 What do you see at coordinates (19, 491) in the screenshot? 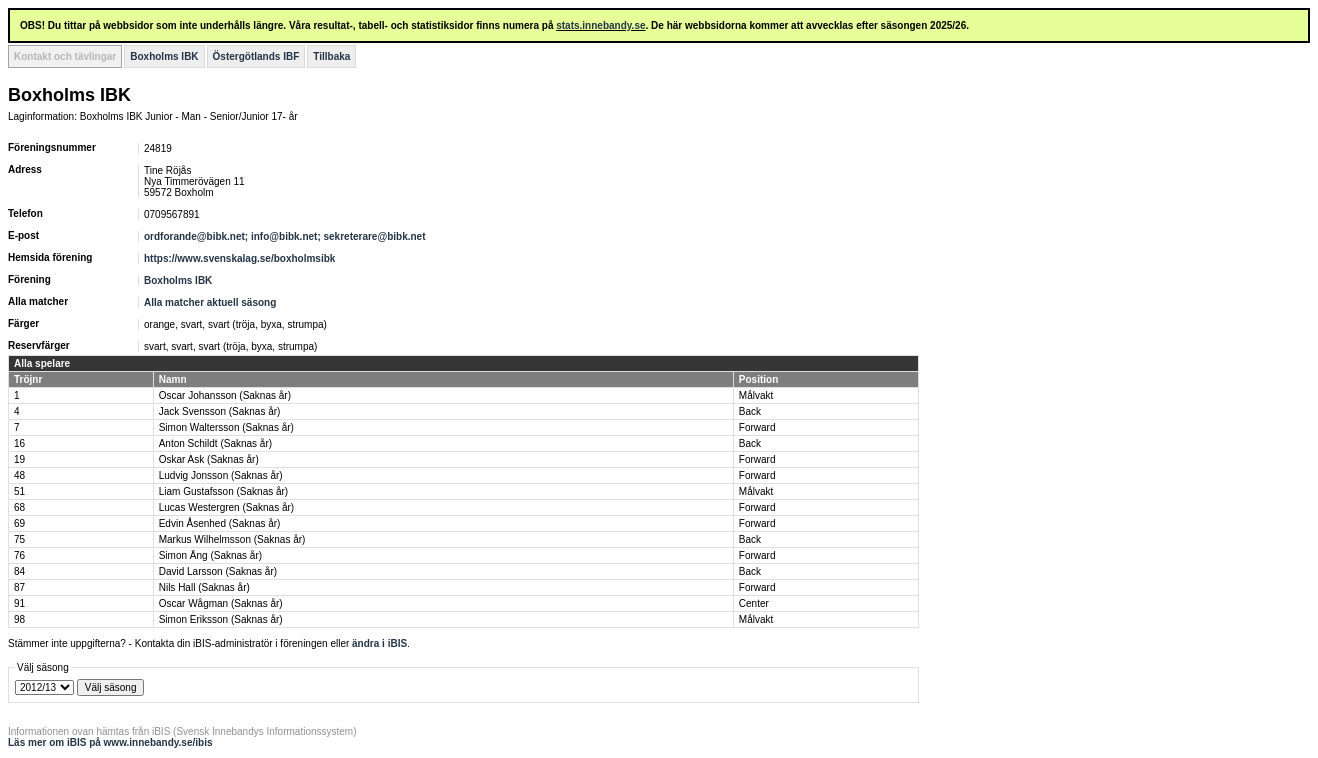
I see `51` at bounding box center [19, 491].